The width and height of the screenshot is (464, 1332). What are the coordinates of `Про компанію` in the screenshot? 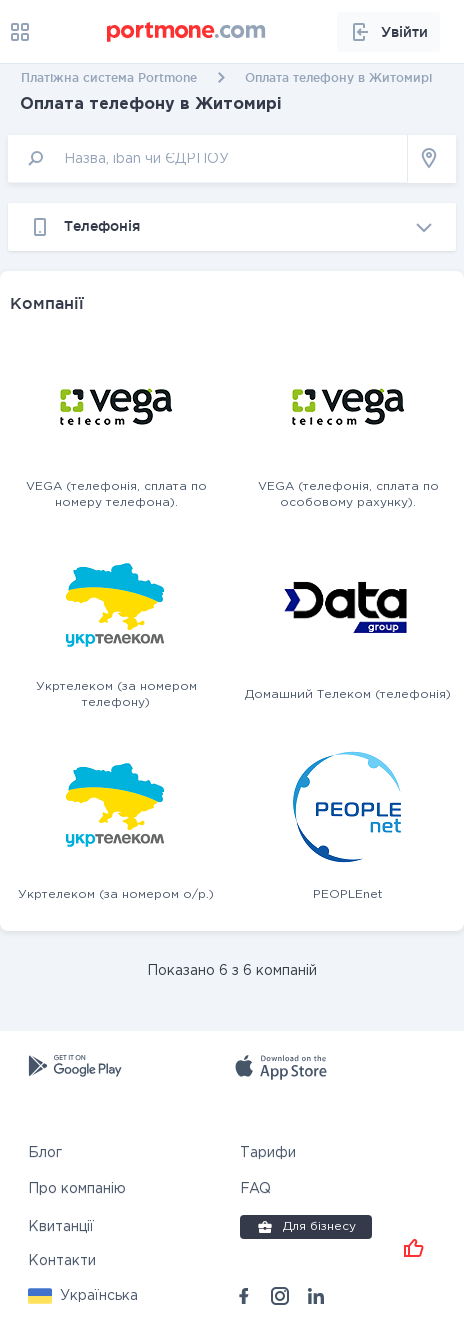 It's located at (77, 1189).